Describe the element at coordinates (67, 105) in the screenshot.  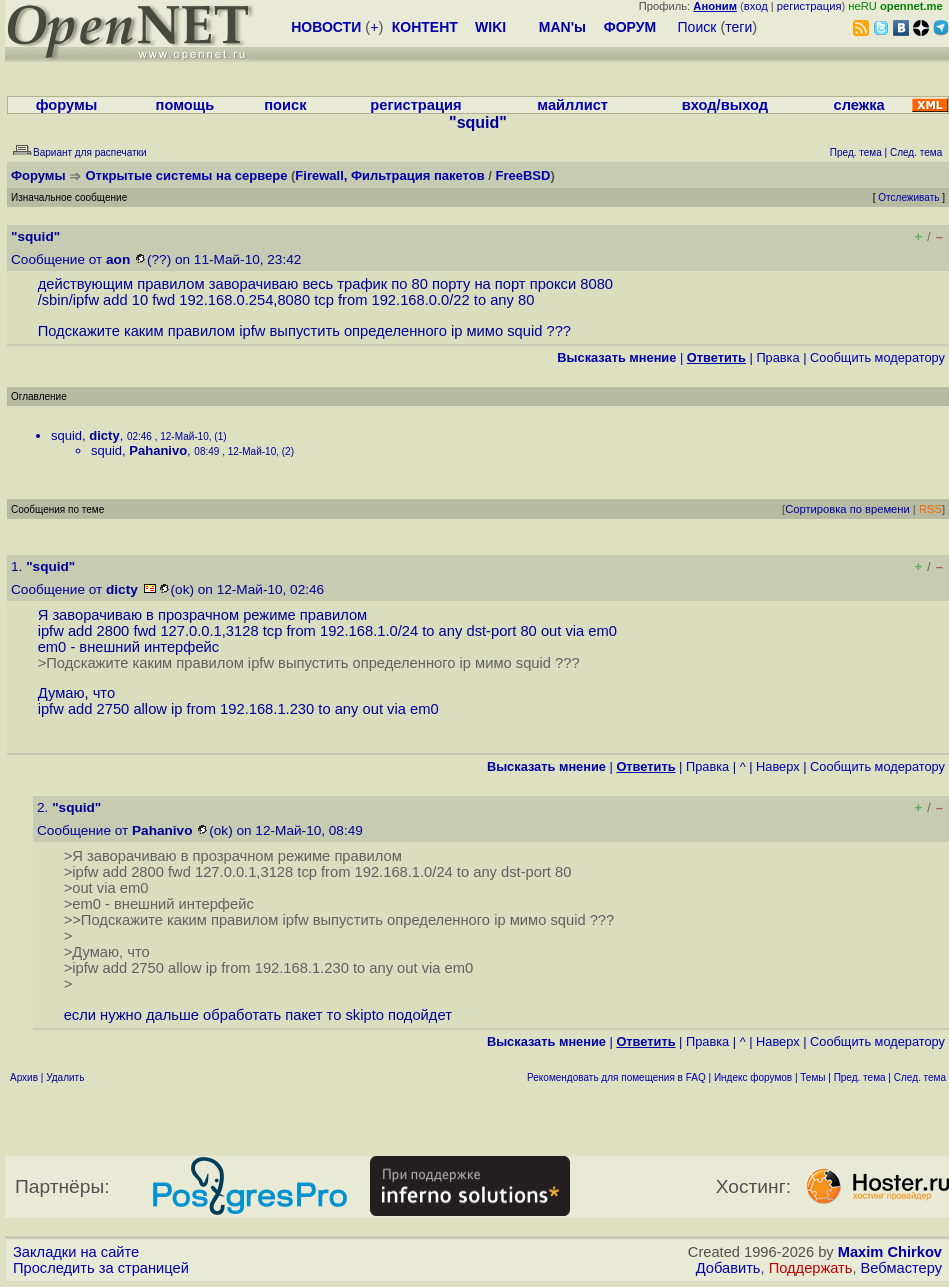
I see `форумы` at that location.